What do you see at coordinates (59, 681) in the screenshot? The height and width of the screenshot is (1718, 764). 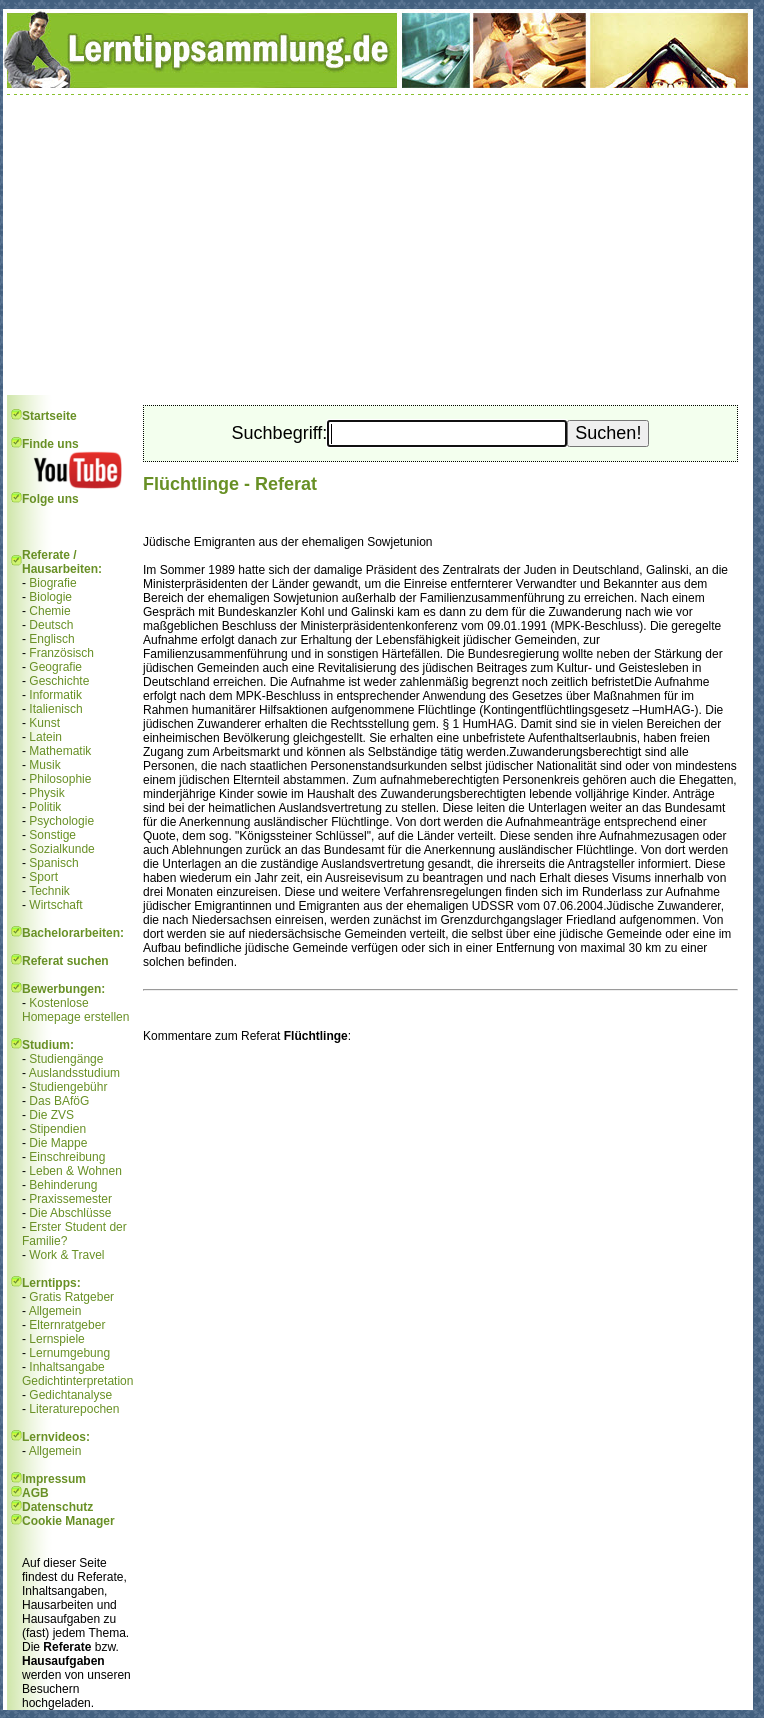 I see `Geschichte` at bounding box center [59, 681].